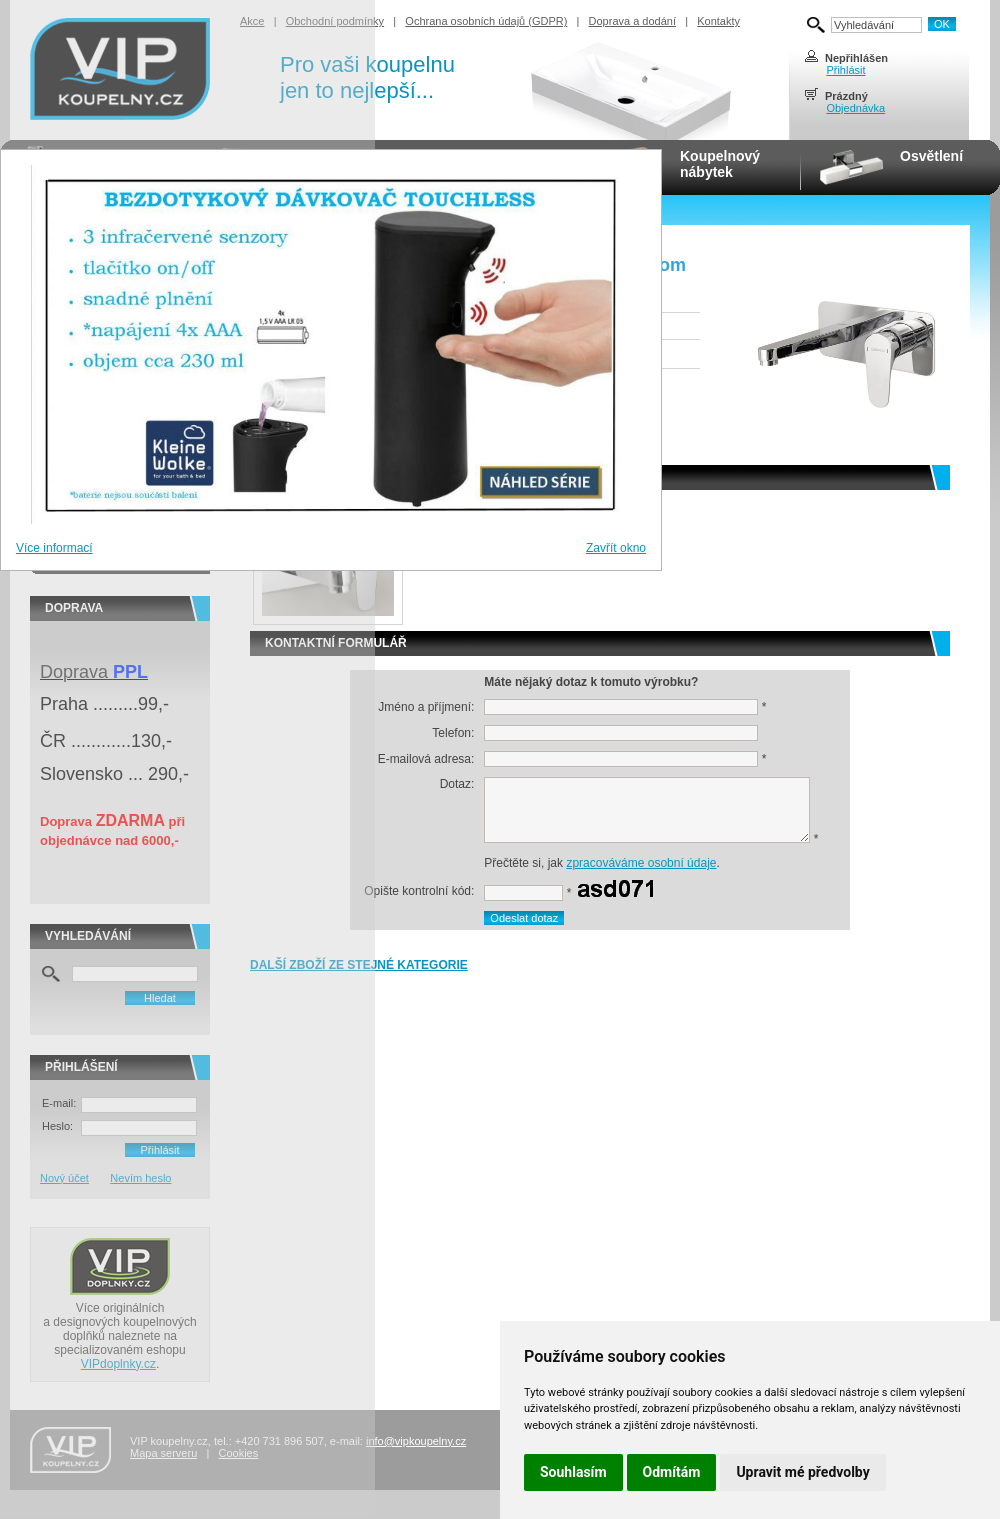 The image size is (1000, 1519). Describe the element at coordinates (486, 21) in the screenshot. I see `Ochrana osobních údajů (GDPR)` at that location.